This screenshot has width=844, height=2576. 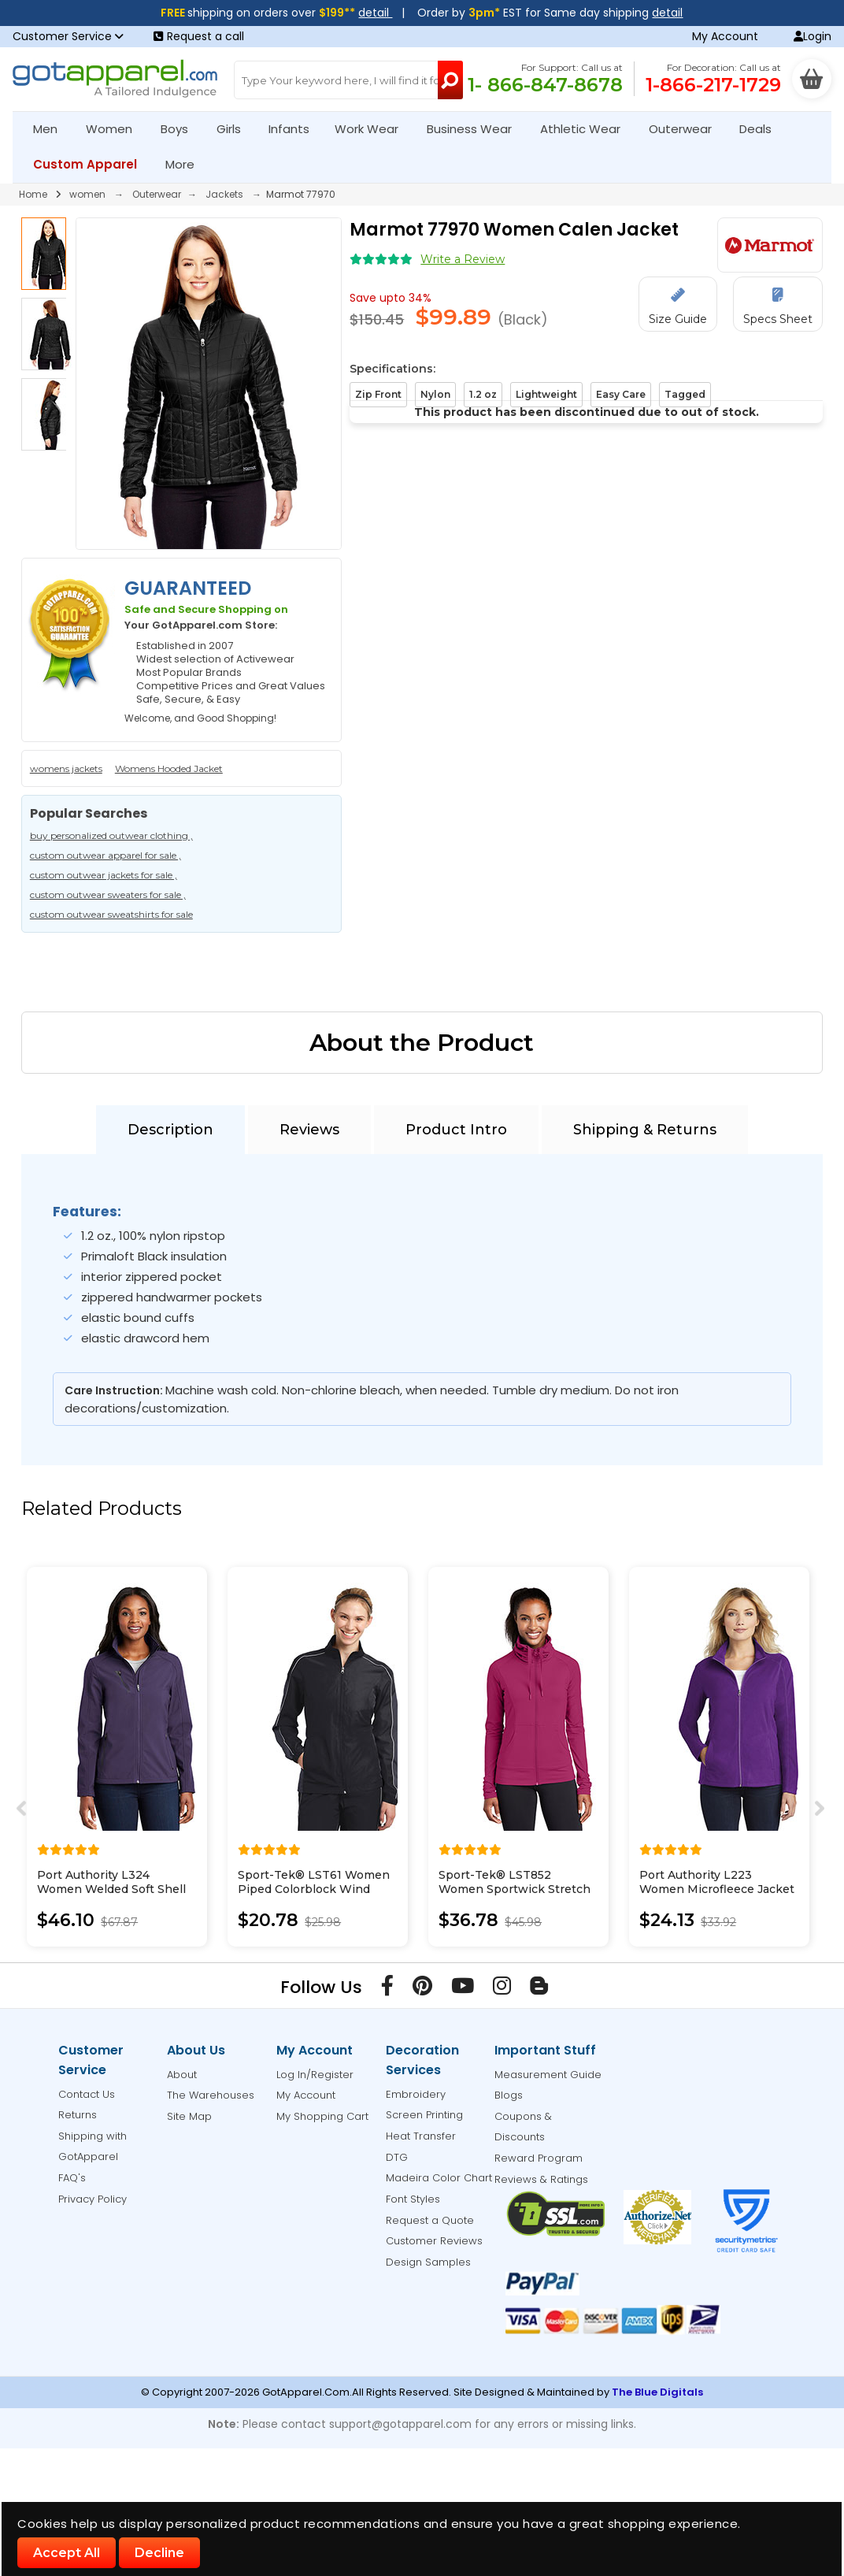 I want to click on Men, so click(x=52, y=129).